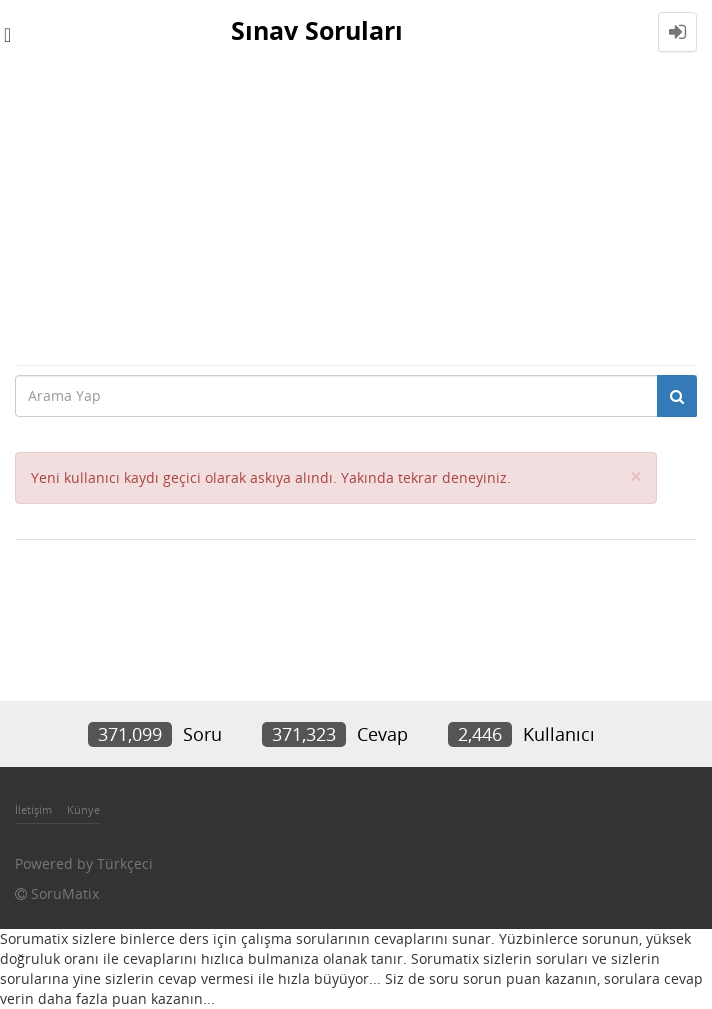 The height and width of the screenshot is (1009, 712). What do you see at coordinates (33, 809) in the screenshot?
I see `İletişim` at bounding box center [33, 809].